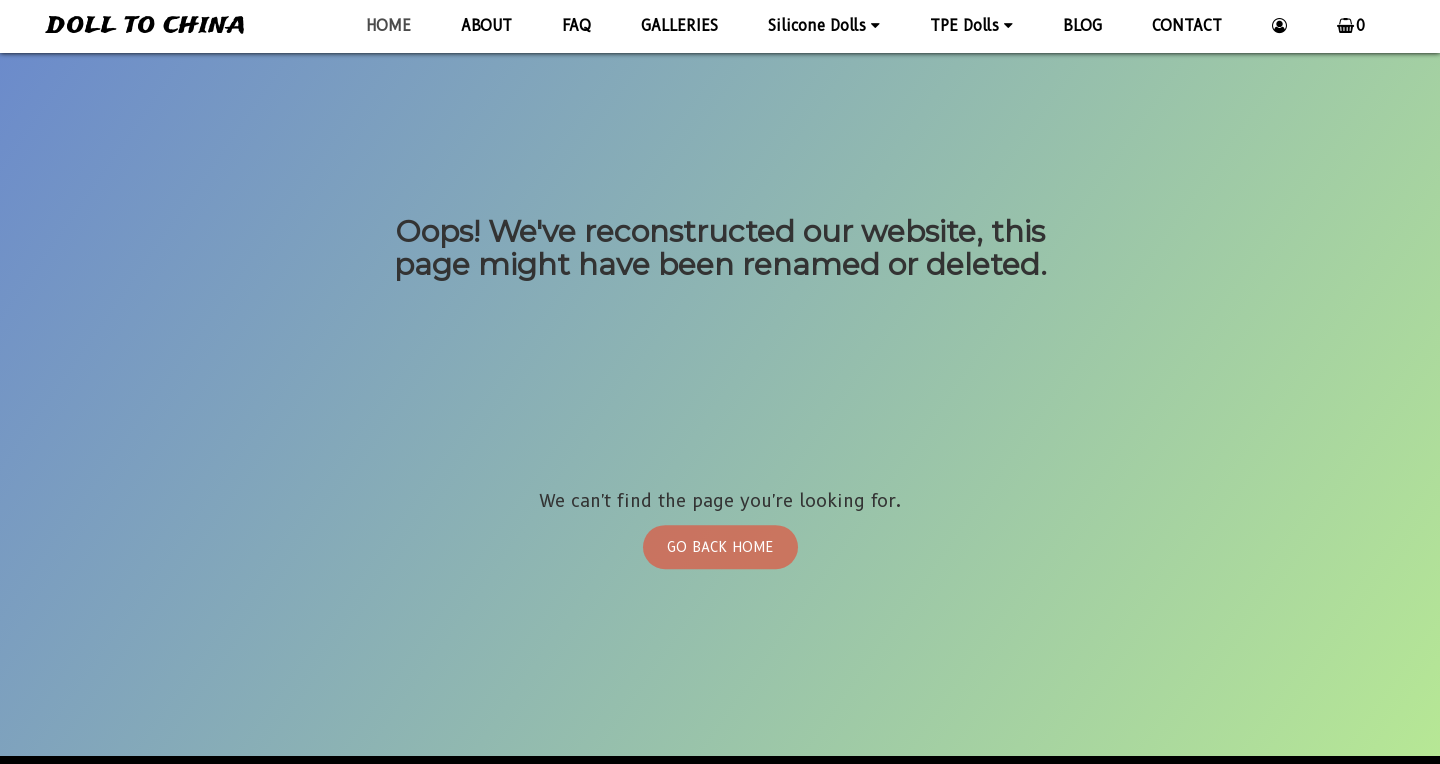  Describe the element at coordinates (1187, 26) in the screenshot. I see `CONTACT` at that location.